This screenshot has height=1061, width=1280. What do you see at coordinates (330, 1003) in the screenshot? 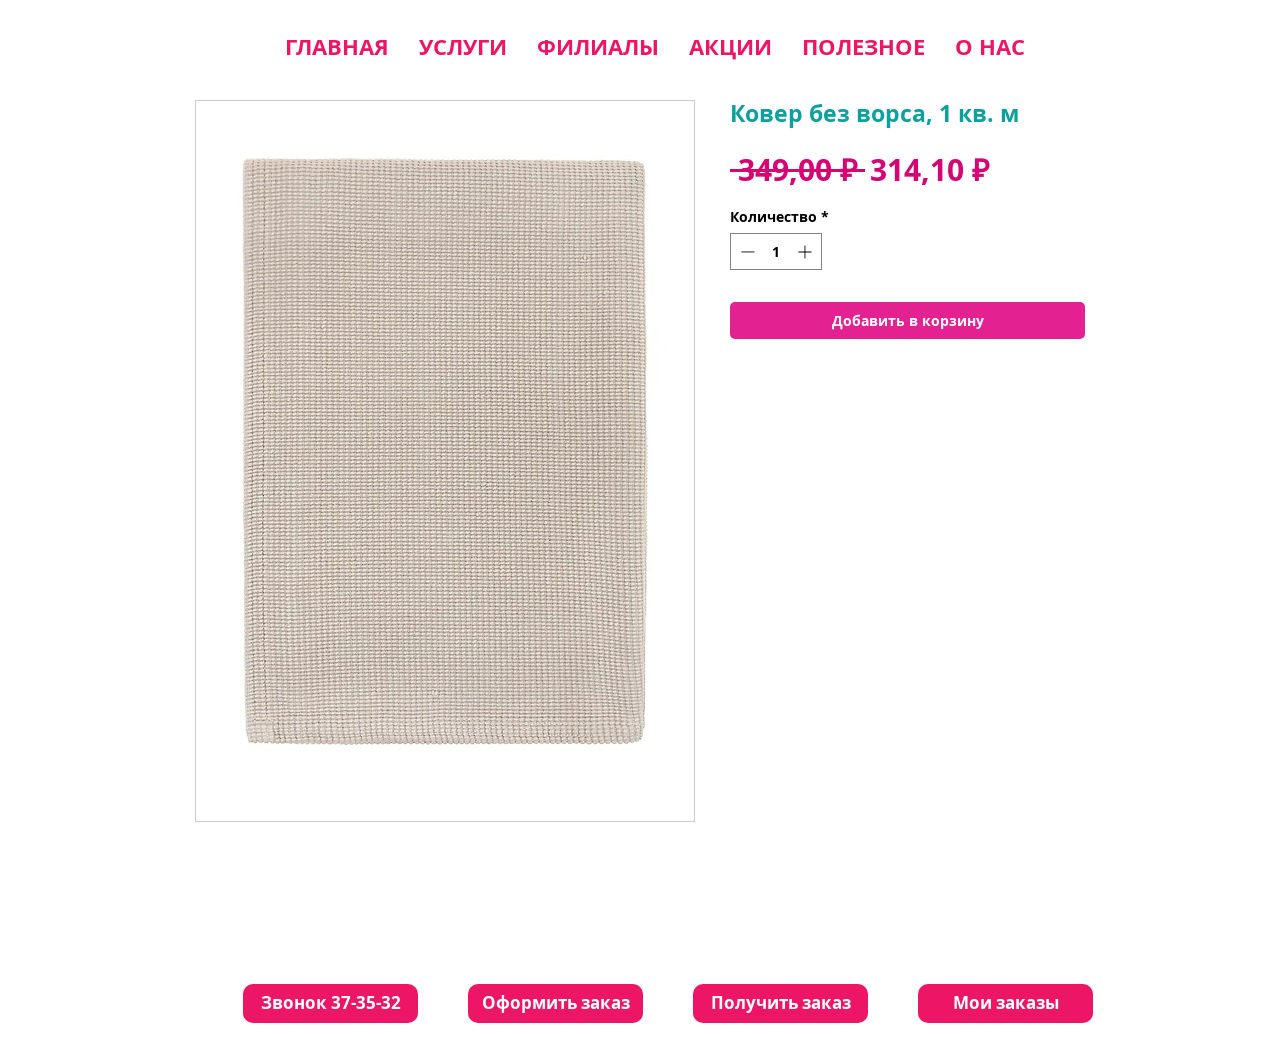
I see `[Звонок 37-35-32]` at bounding box center [330, 1003].